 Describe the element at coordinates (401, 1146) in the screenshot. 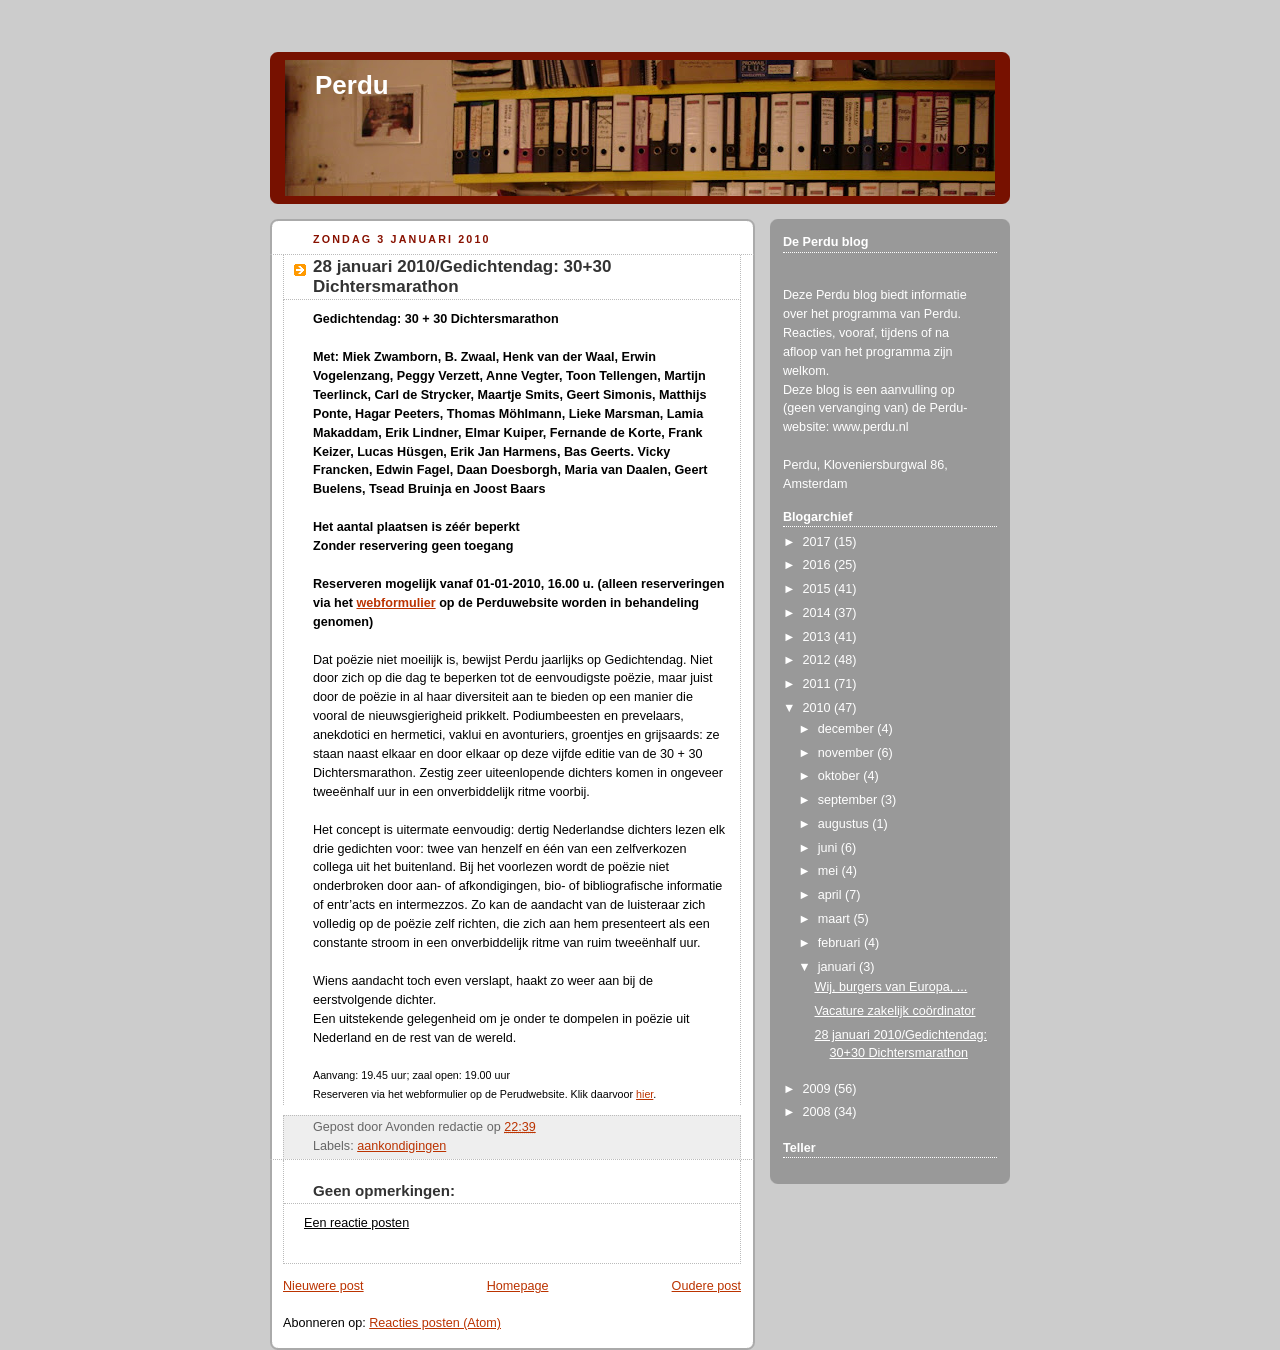

I see `aankondigingen` at that location.